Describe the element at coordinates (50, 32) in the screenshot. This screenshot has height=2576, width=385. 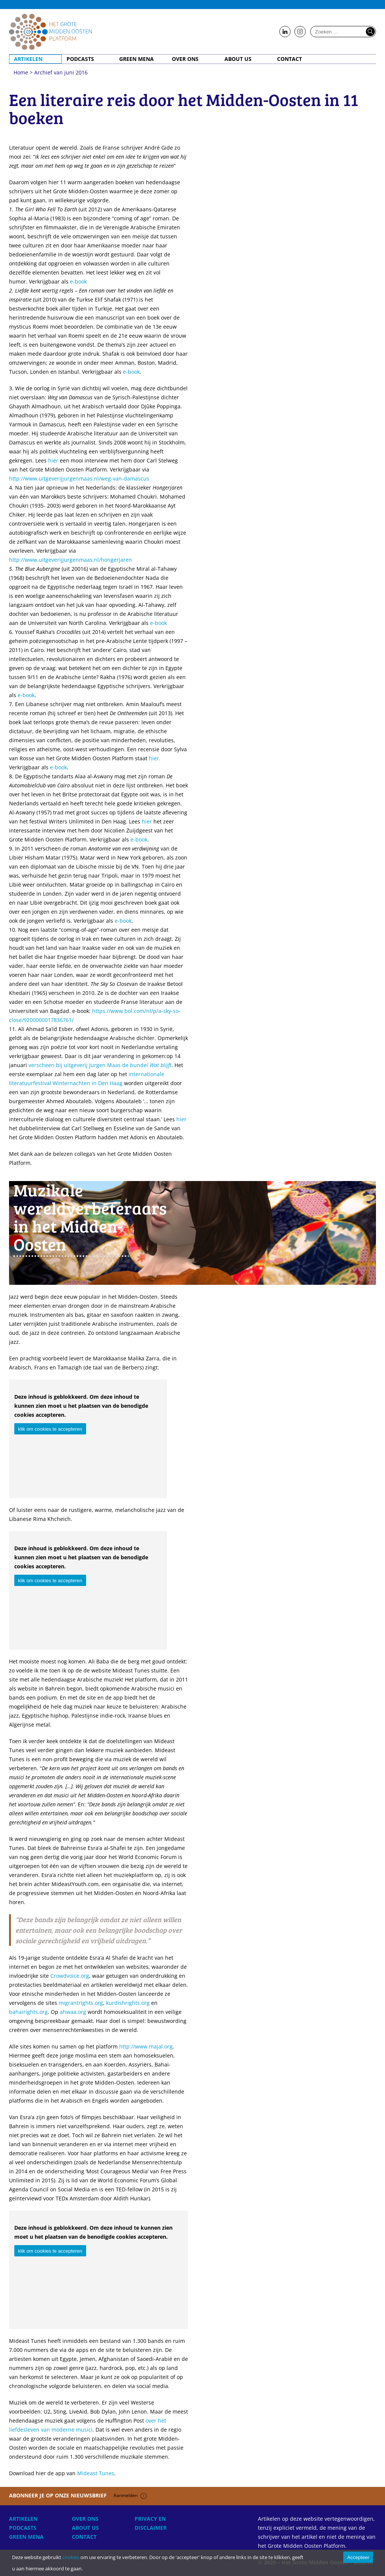
I see `Home` at that location.